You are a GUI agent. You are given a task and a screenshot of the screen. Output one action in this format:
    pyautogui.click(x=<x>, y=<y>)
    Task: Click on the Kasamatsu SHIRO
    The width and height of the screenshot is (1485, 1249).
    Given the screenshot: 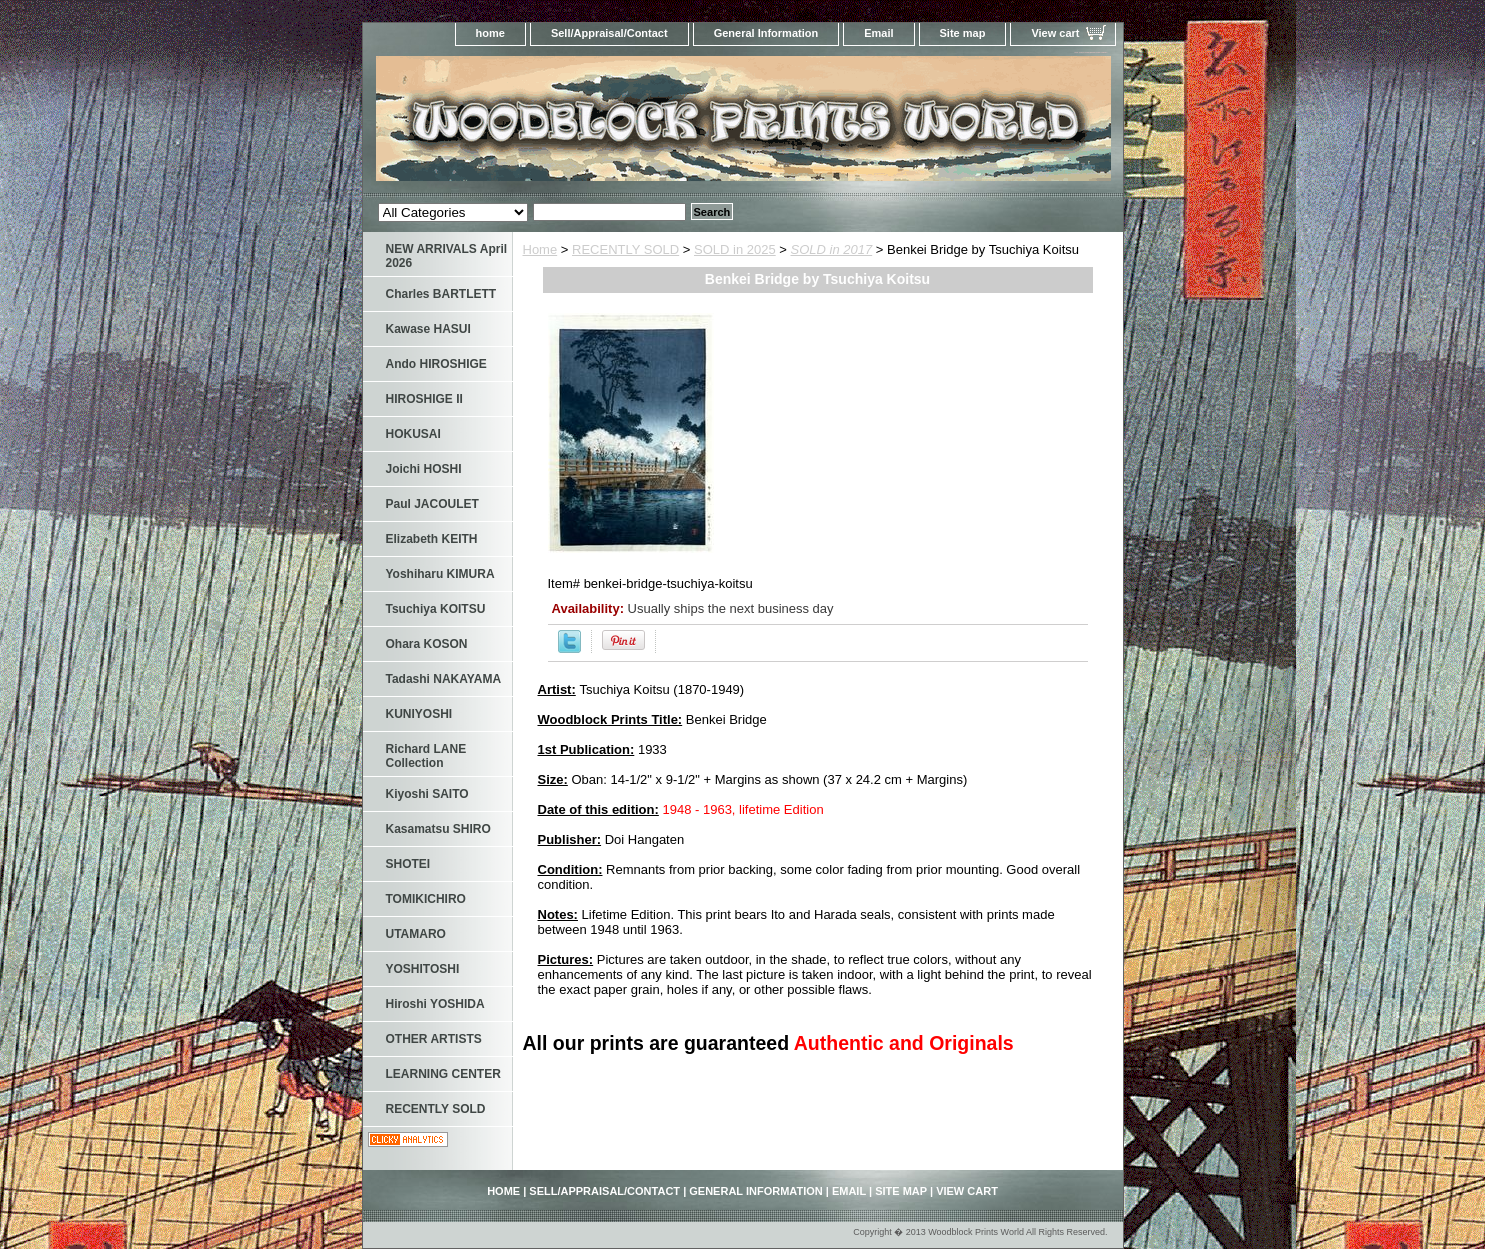 What is the action you would take?
    pyautogui.click(x=438, y=829)
    